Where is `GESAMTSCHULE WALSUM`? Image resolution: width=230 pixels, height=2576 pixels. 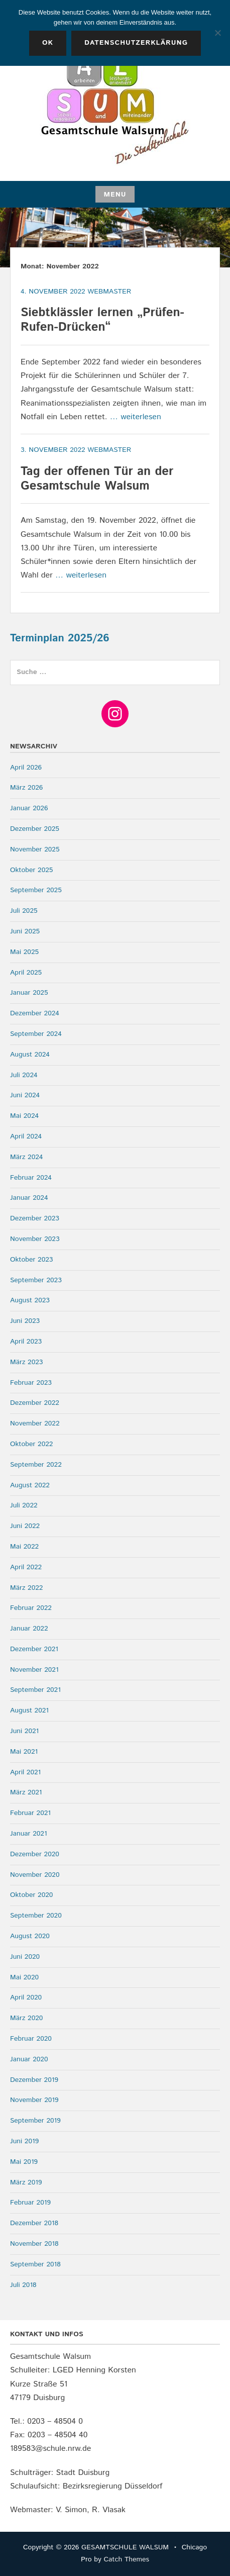 GESAMTSCHULE WALSUM is located at coordinates (125, 2547).